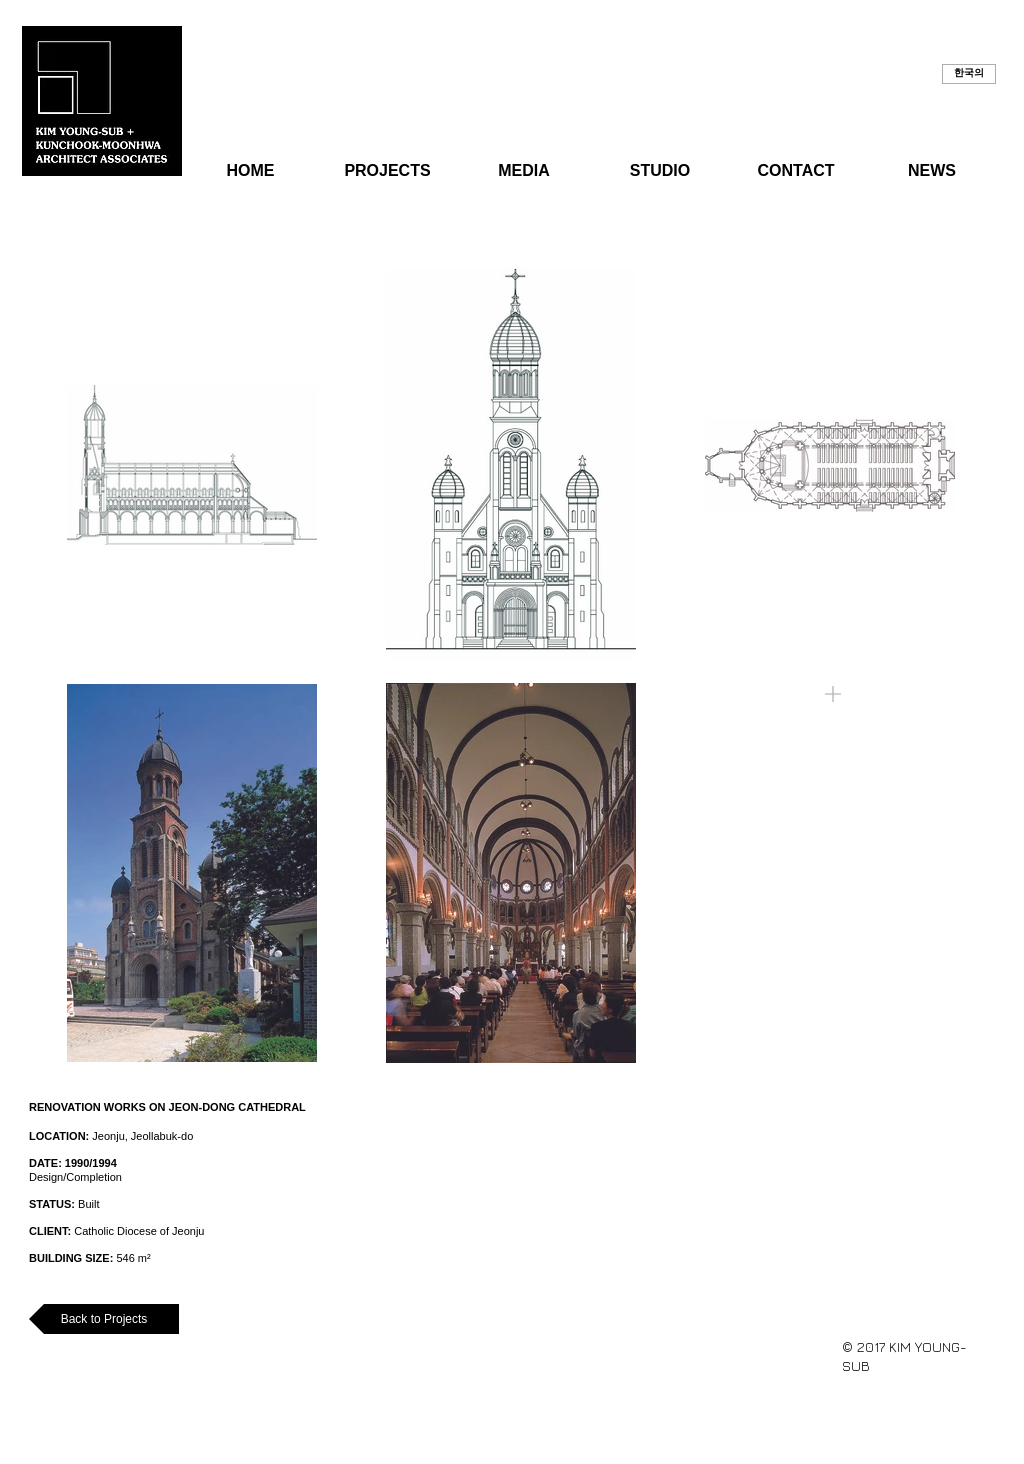 The image size is (1024, 1464). What do you see at coordinates (104, 1319) in the screenshot?
I see `[Back to Projects]` at bounding box center [104, 1319].